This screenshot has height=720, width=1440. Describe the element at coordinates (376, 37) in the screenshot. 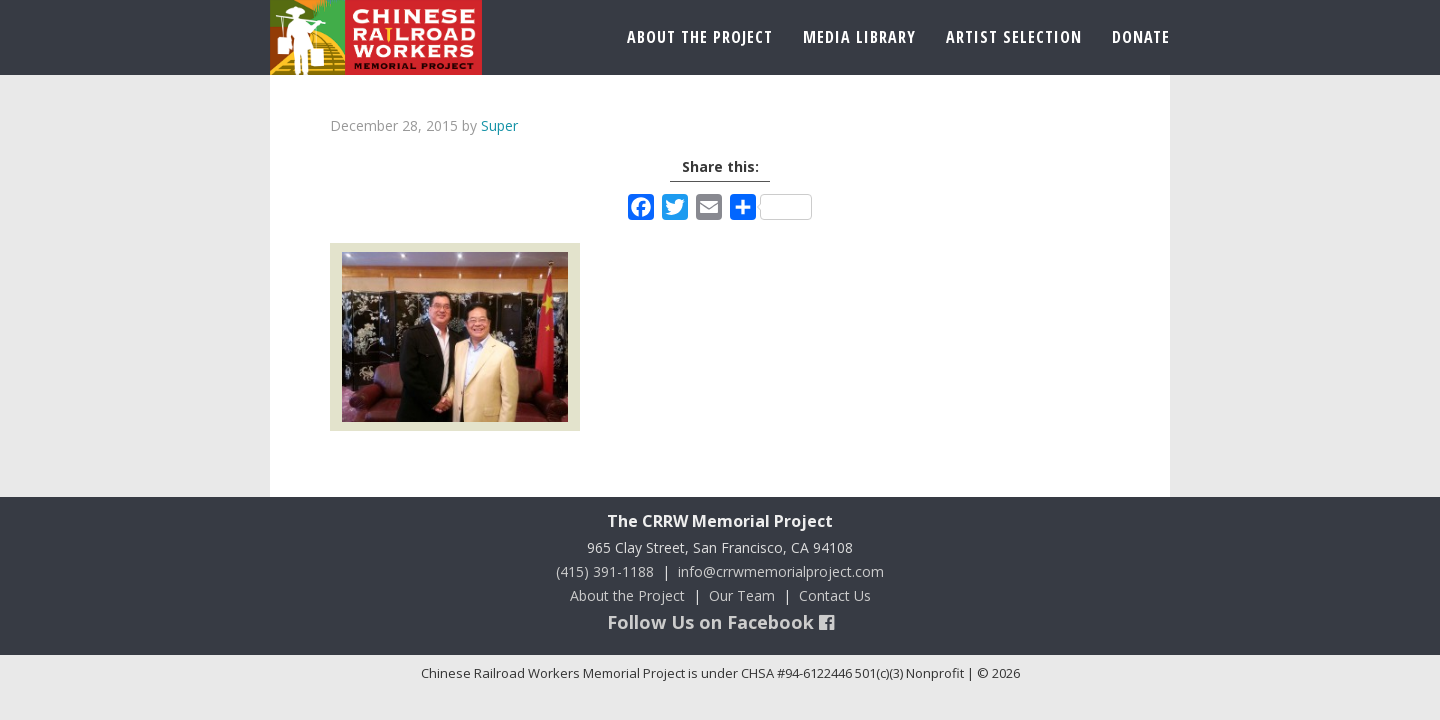

I see `Chinese Railroad Workers Memorial Project` at that location.